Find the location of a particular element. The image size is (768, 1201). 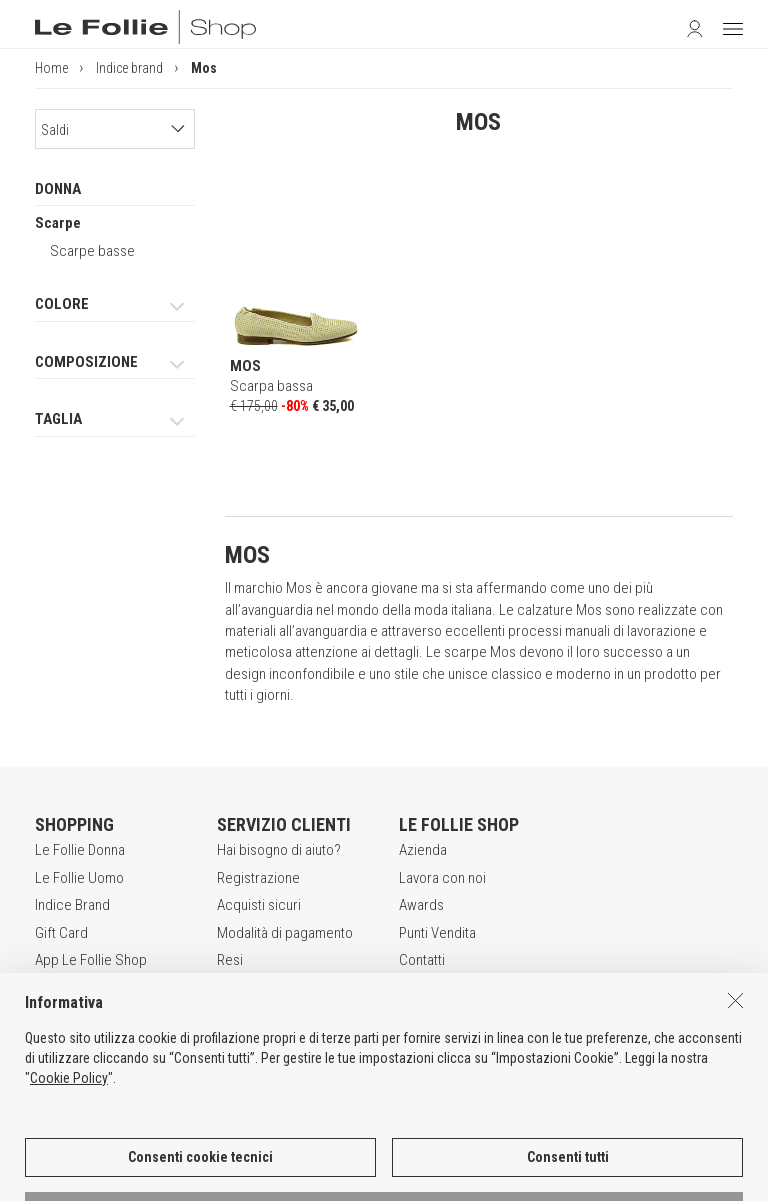

App Le Follie Shop is located at coordinates (91, 960).